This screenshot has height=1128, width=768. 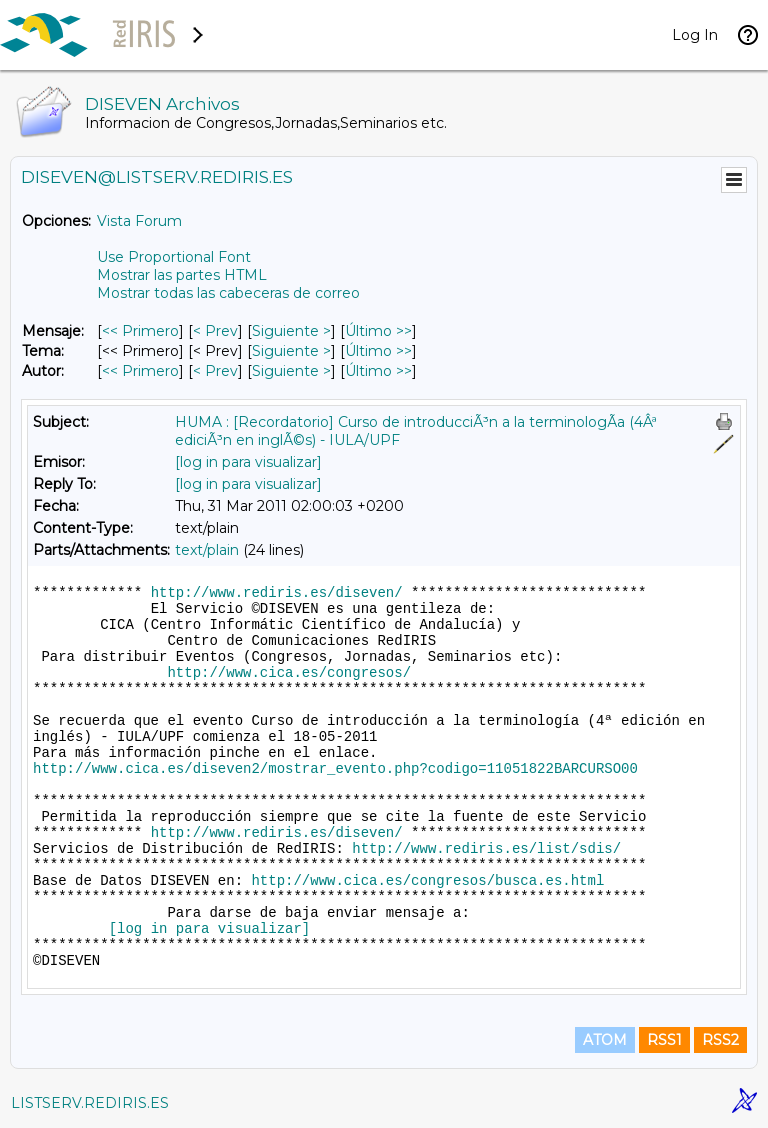 I want to click on LISTSERV.REDIRIS.ES, so click(x=90, y=1103).